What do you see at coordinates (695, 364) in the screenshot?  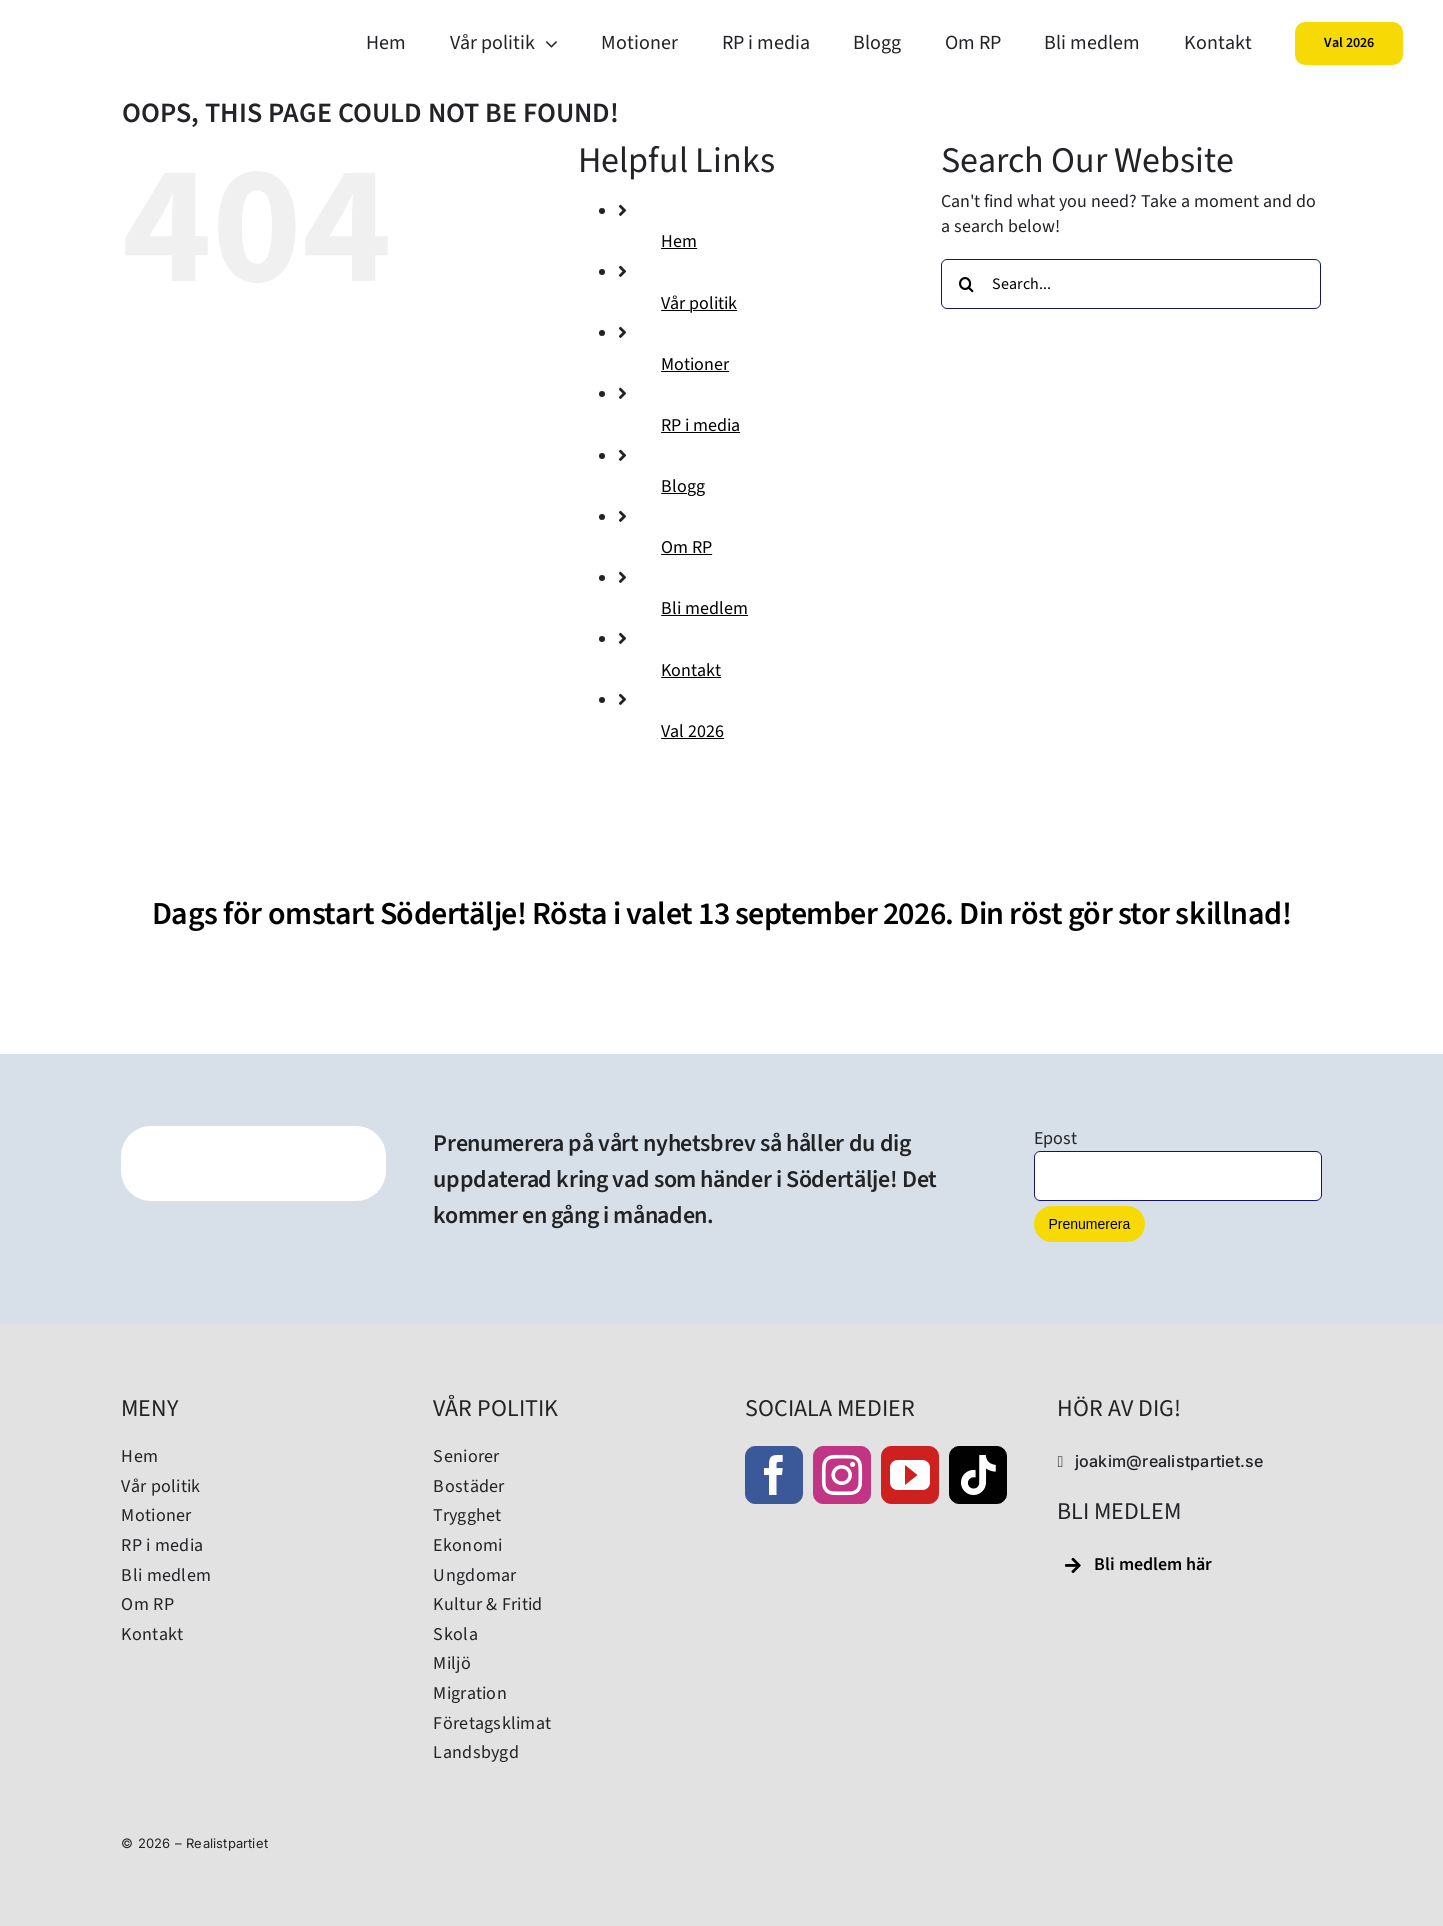 I see `Motioner` at bounding box center [695, 364].